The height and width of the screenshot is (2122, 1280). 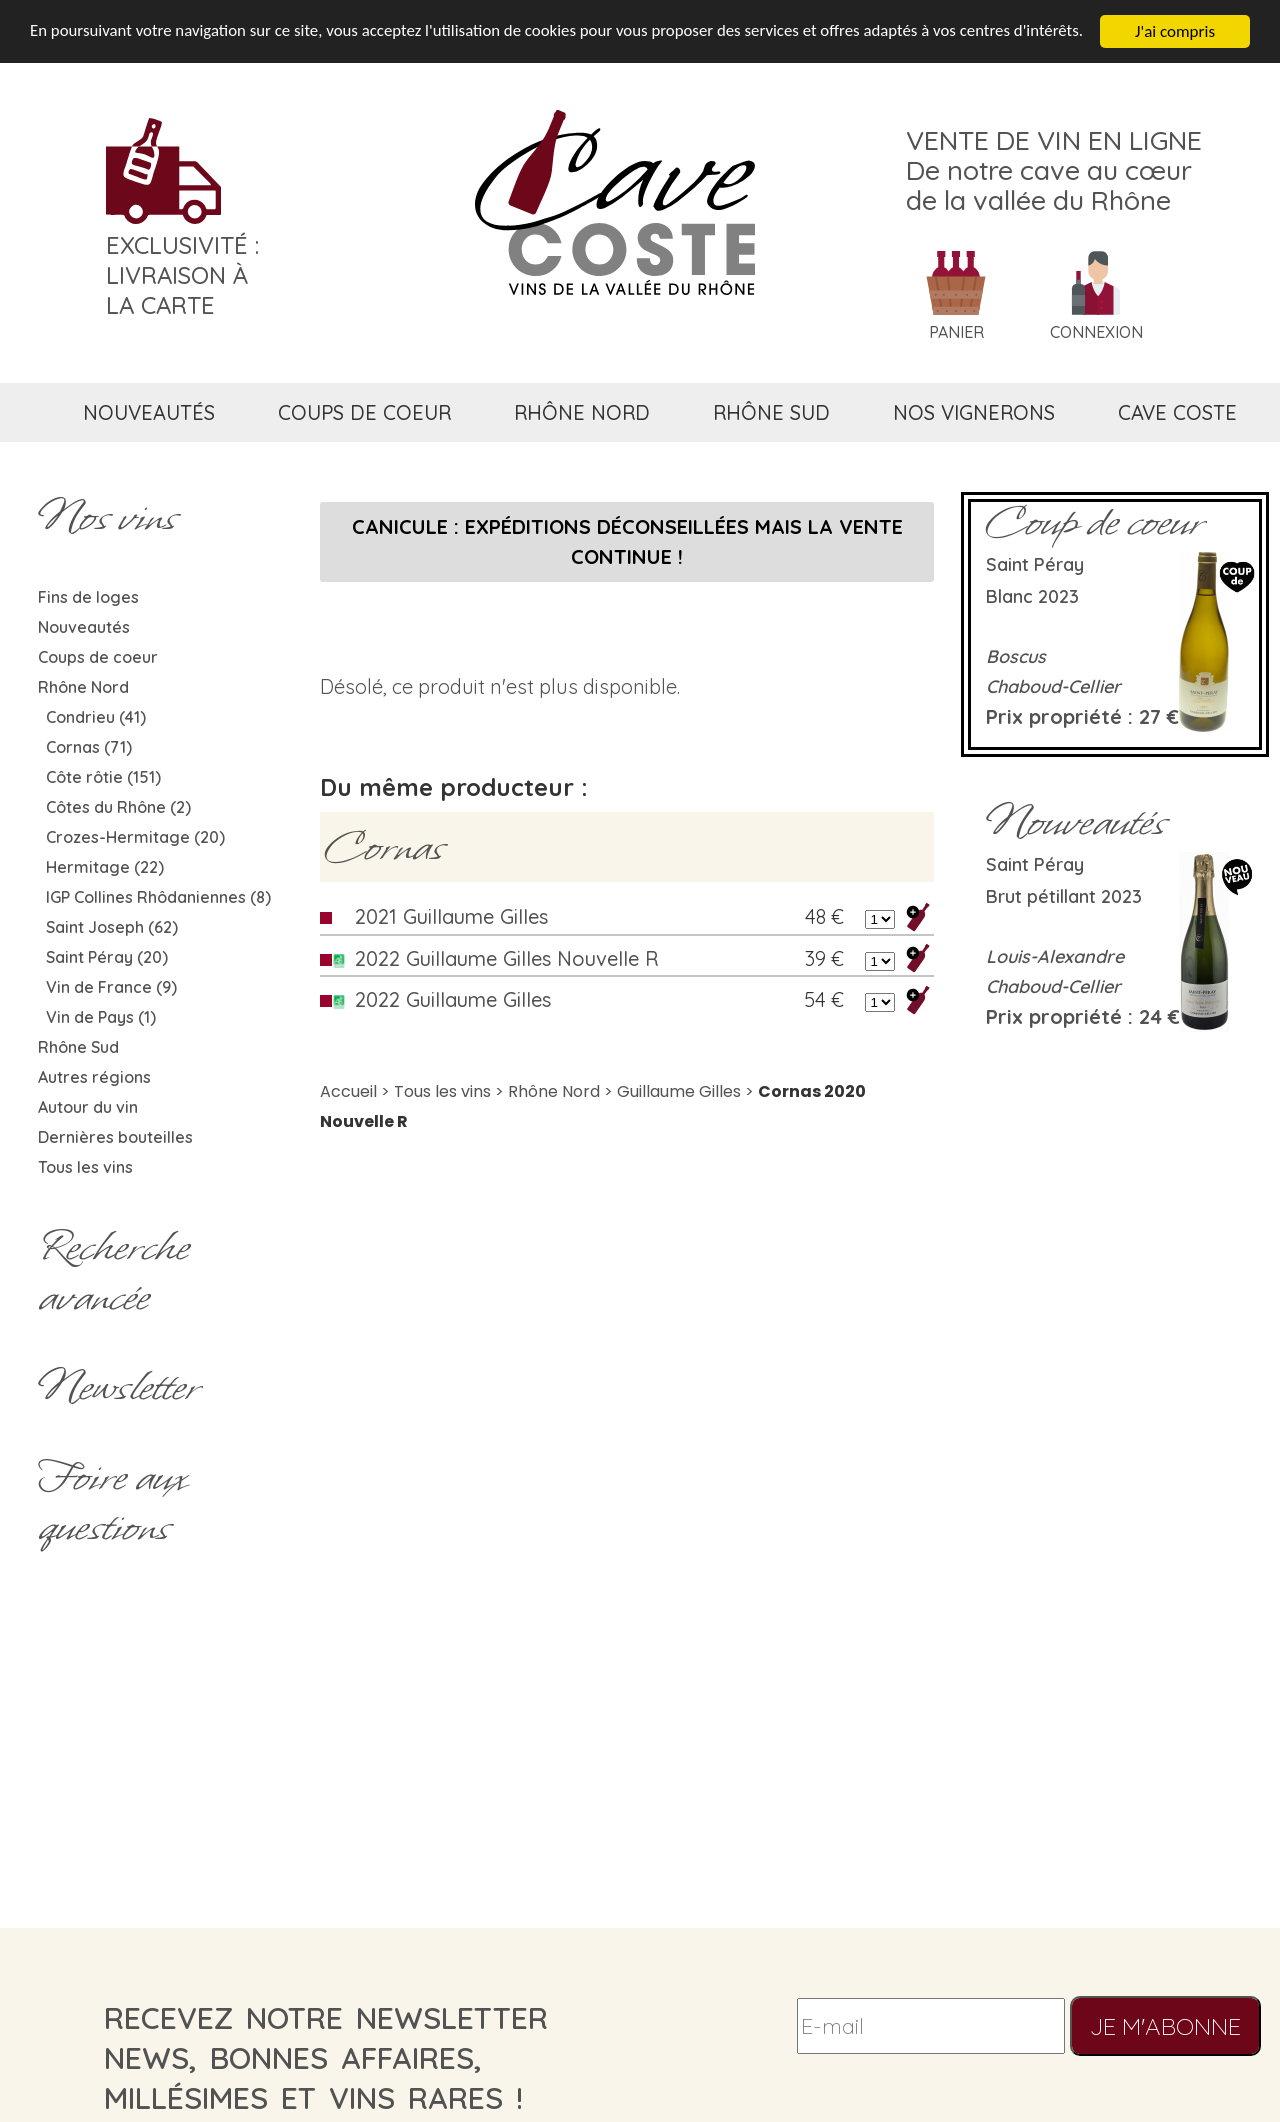 What do you see at coordinates (118, 807) in the screenshot?
I see `Côtes du Rhône (2)` at bounding box center [118, 807].